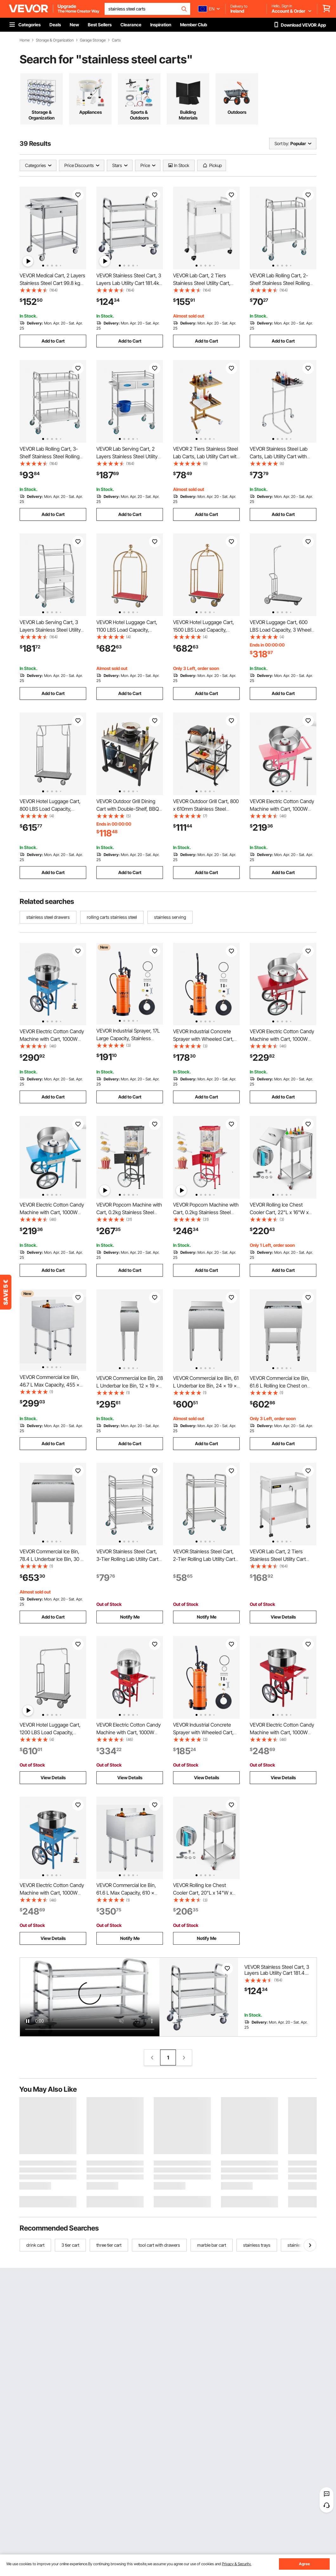 The image size is (336, 2576). What do you see at coordinates (93, 40) in the screenshot?
I see `Garage Storage` at bounding box center [93, 40].